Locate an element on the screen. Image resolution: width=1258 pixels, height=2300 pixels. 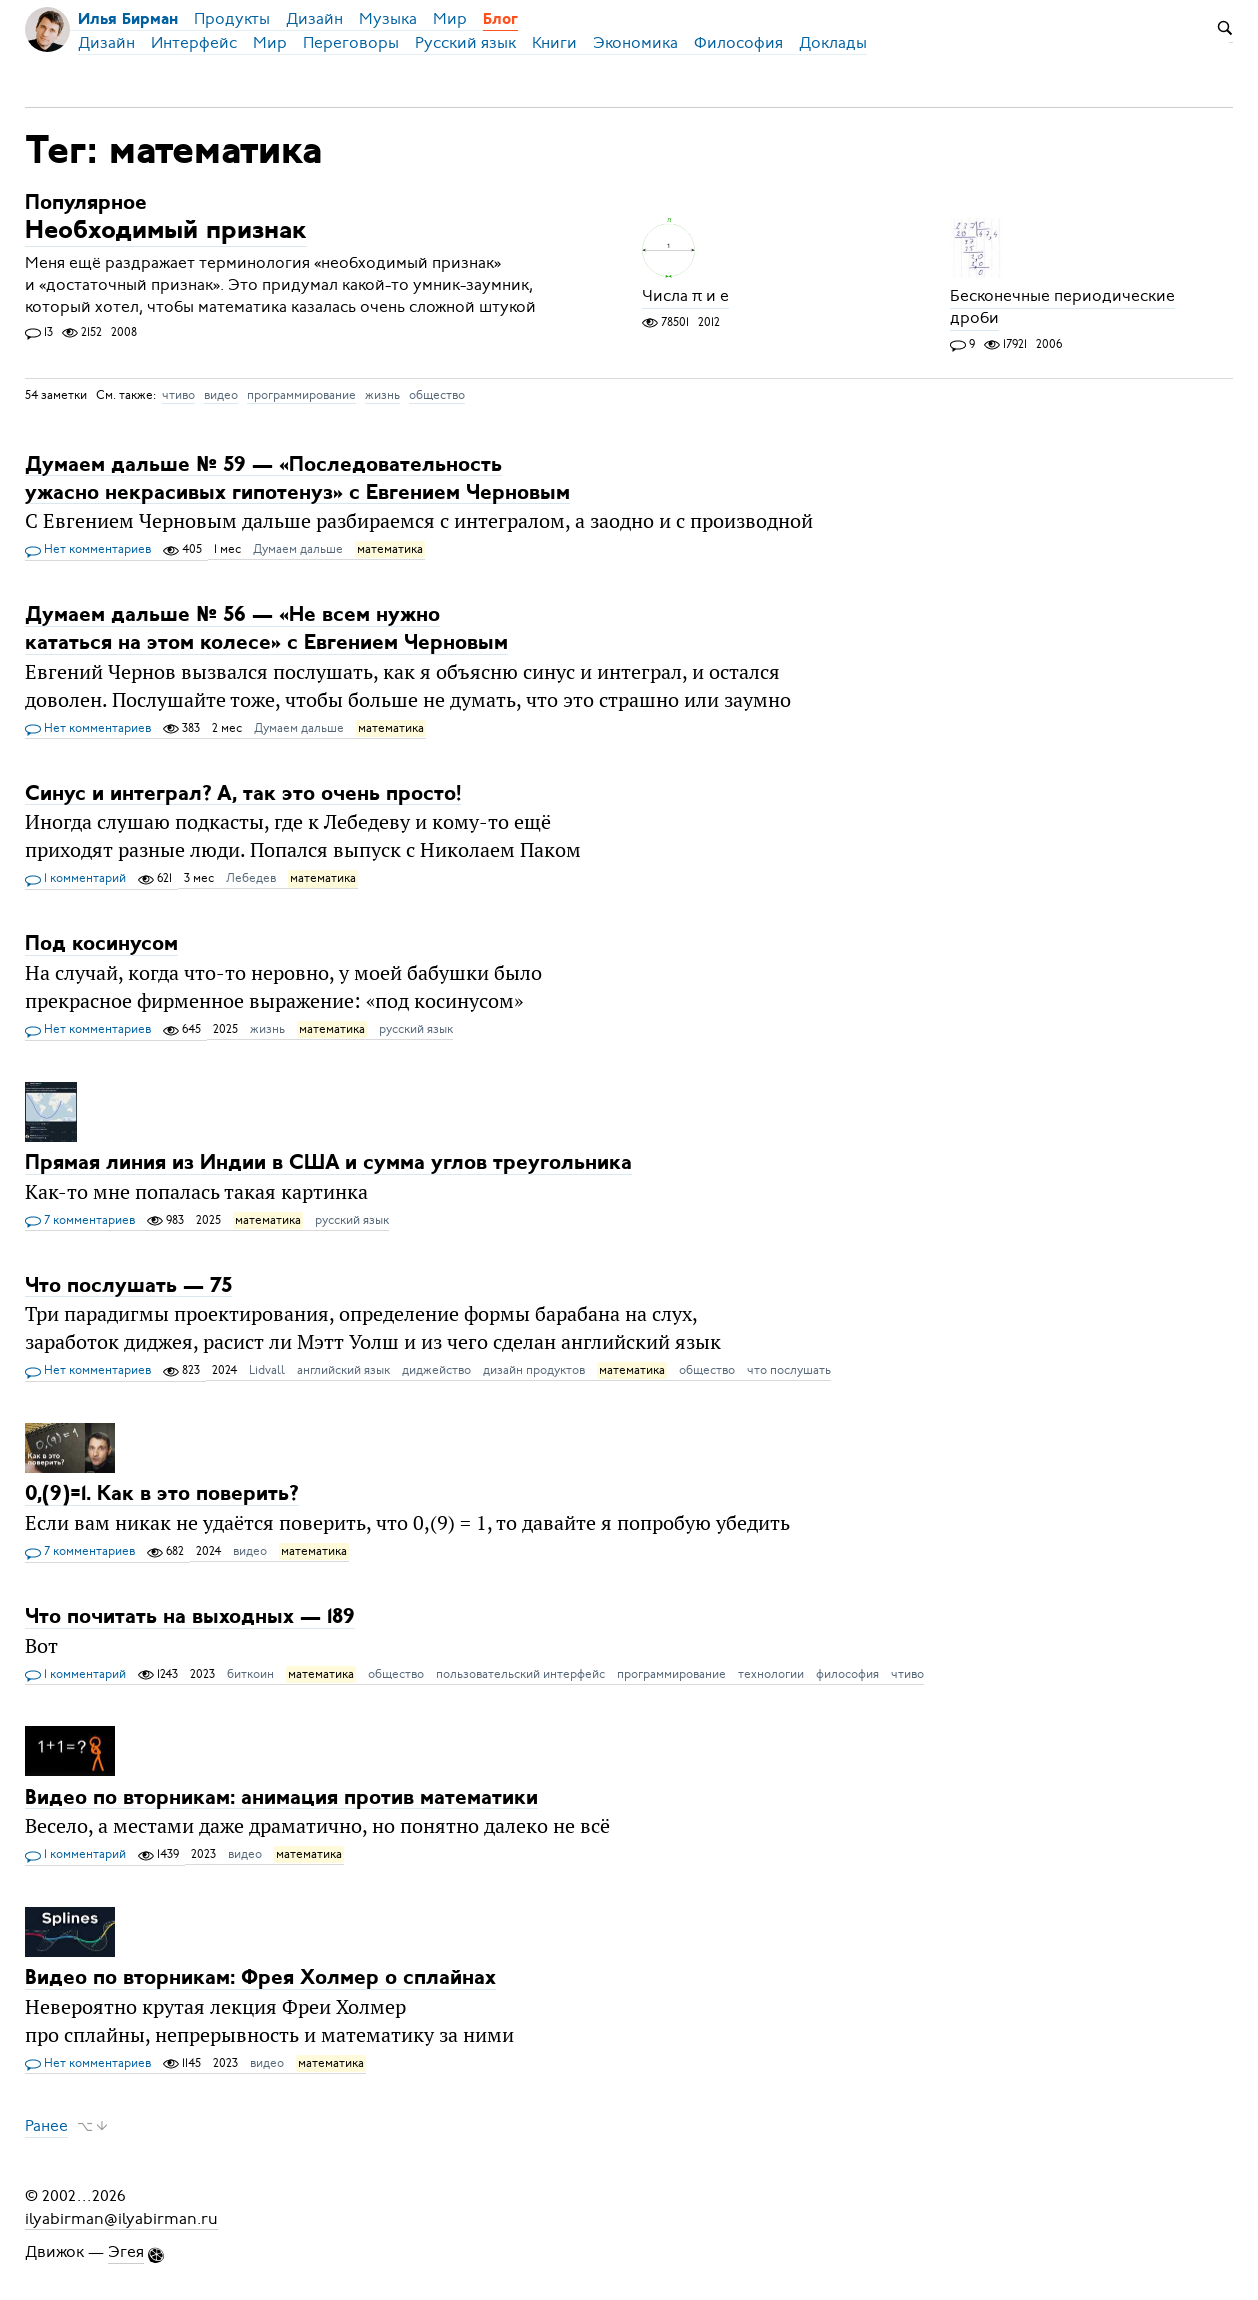
0,(9)=1. Как в это поверить? is located at coordinates (162, 1494).